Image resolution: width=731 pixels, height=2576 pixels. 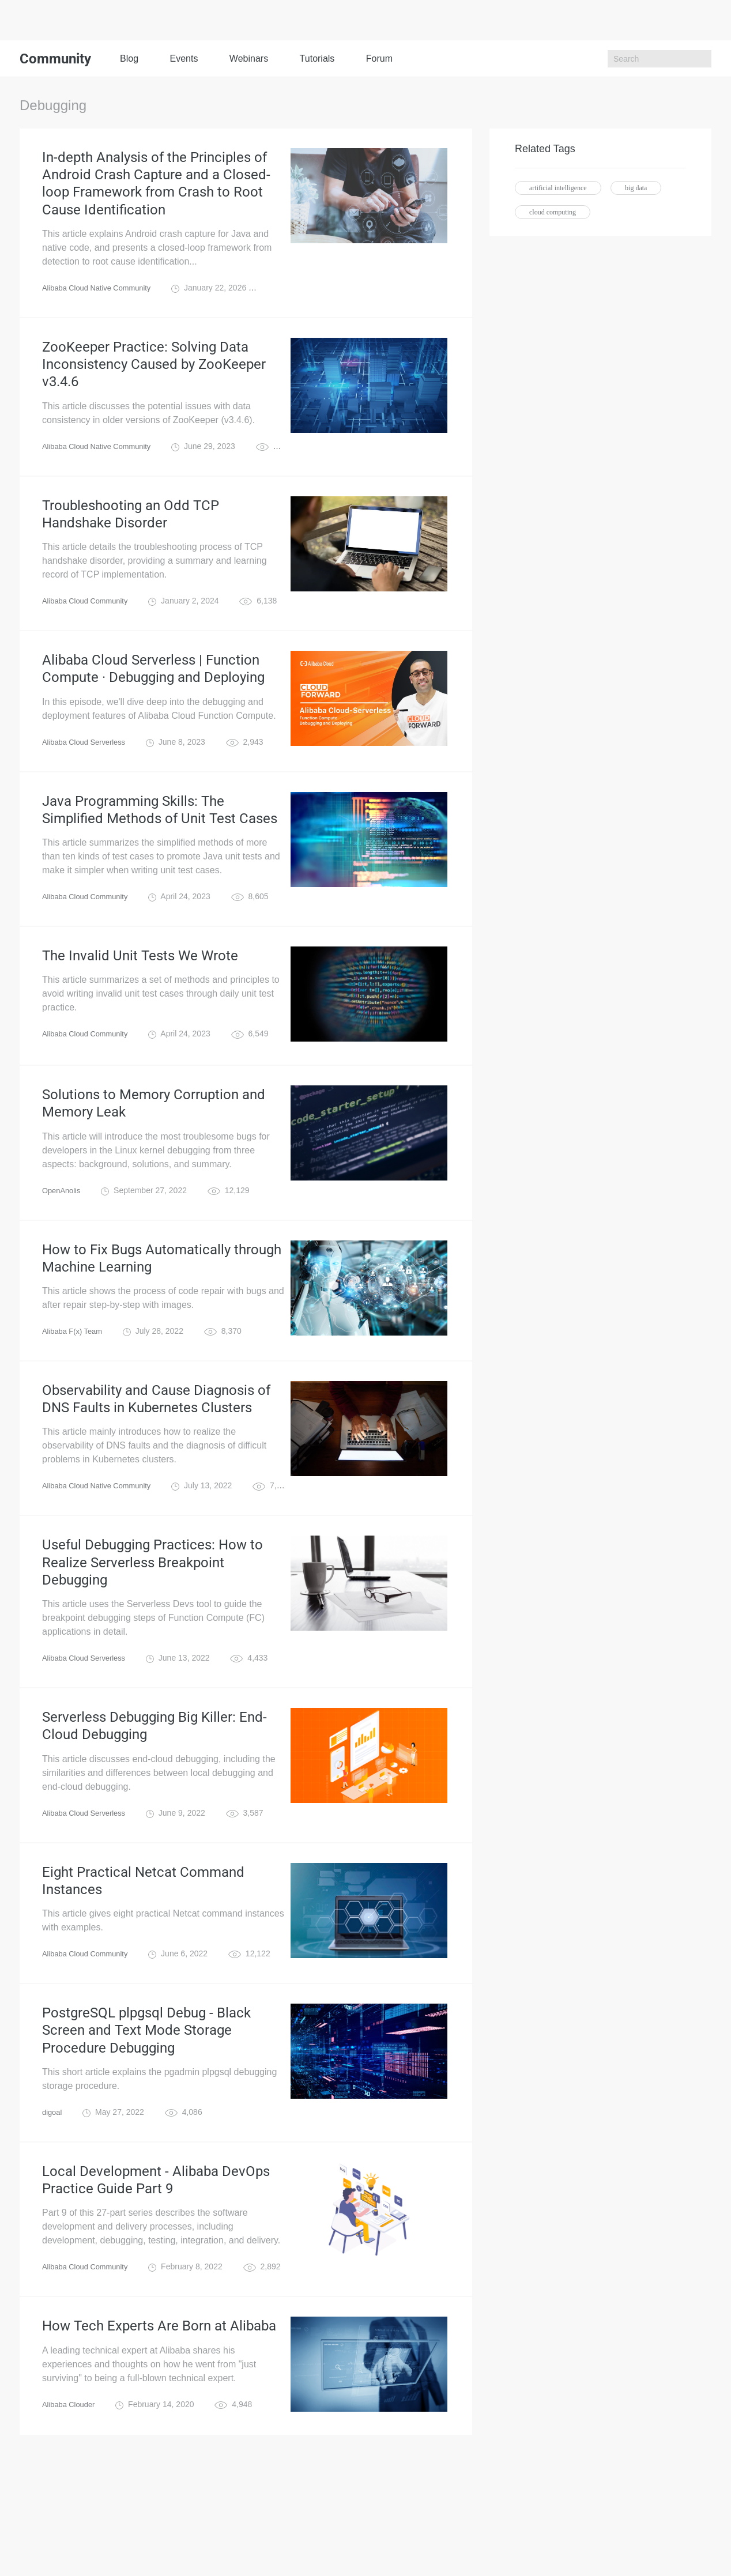 I want to click on The Invalid Unit Tests We Wrote, so click(x=140, y=1001).